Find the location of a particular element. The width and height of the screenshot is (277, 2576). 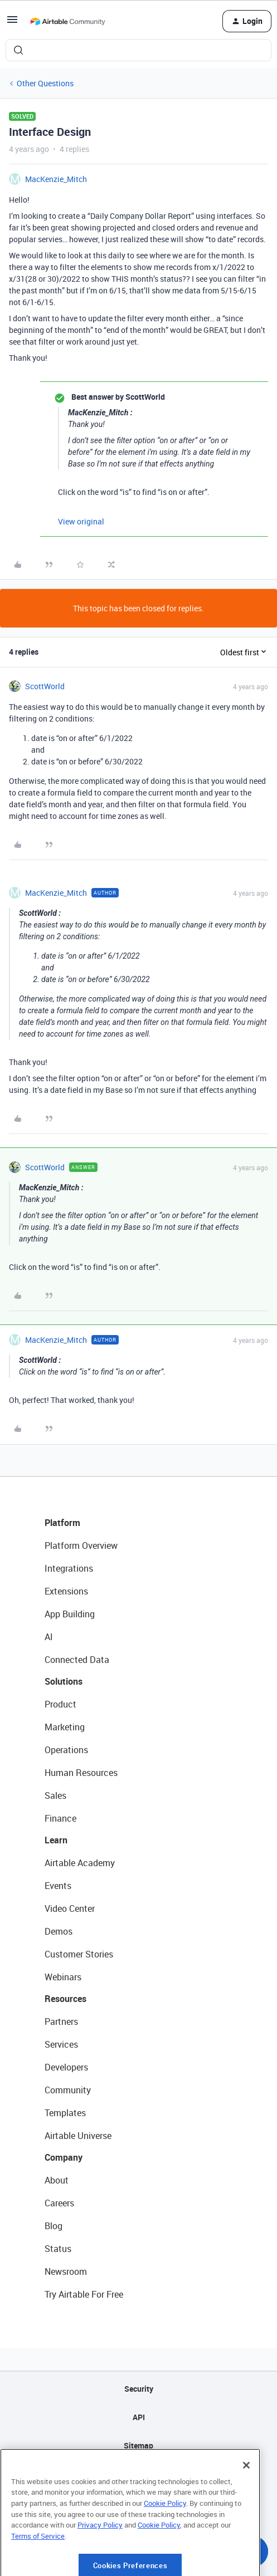

Security is located at coordinates (138, 2388).